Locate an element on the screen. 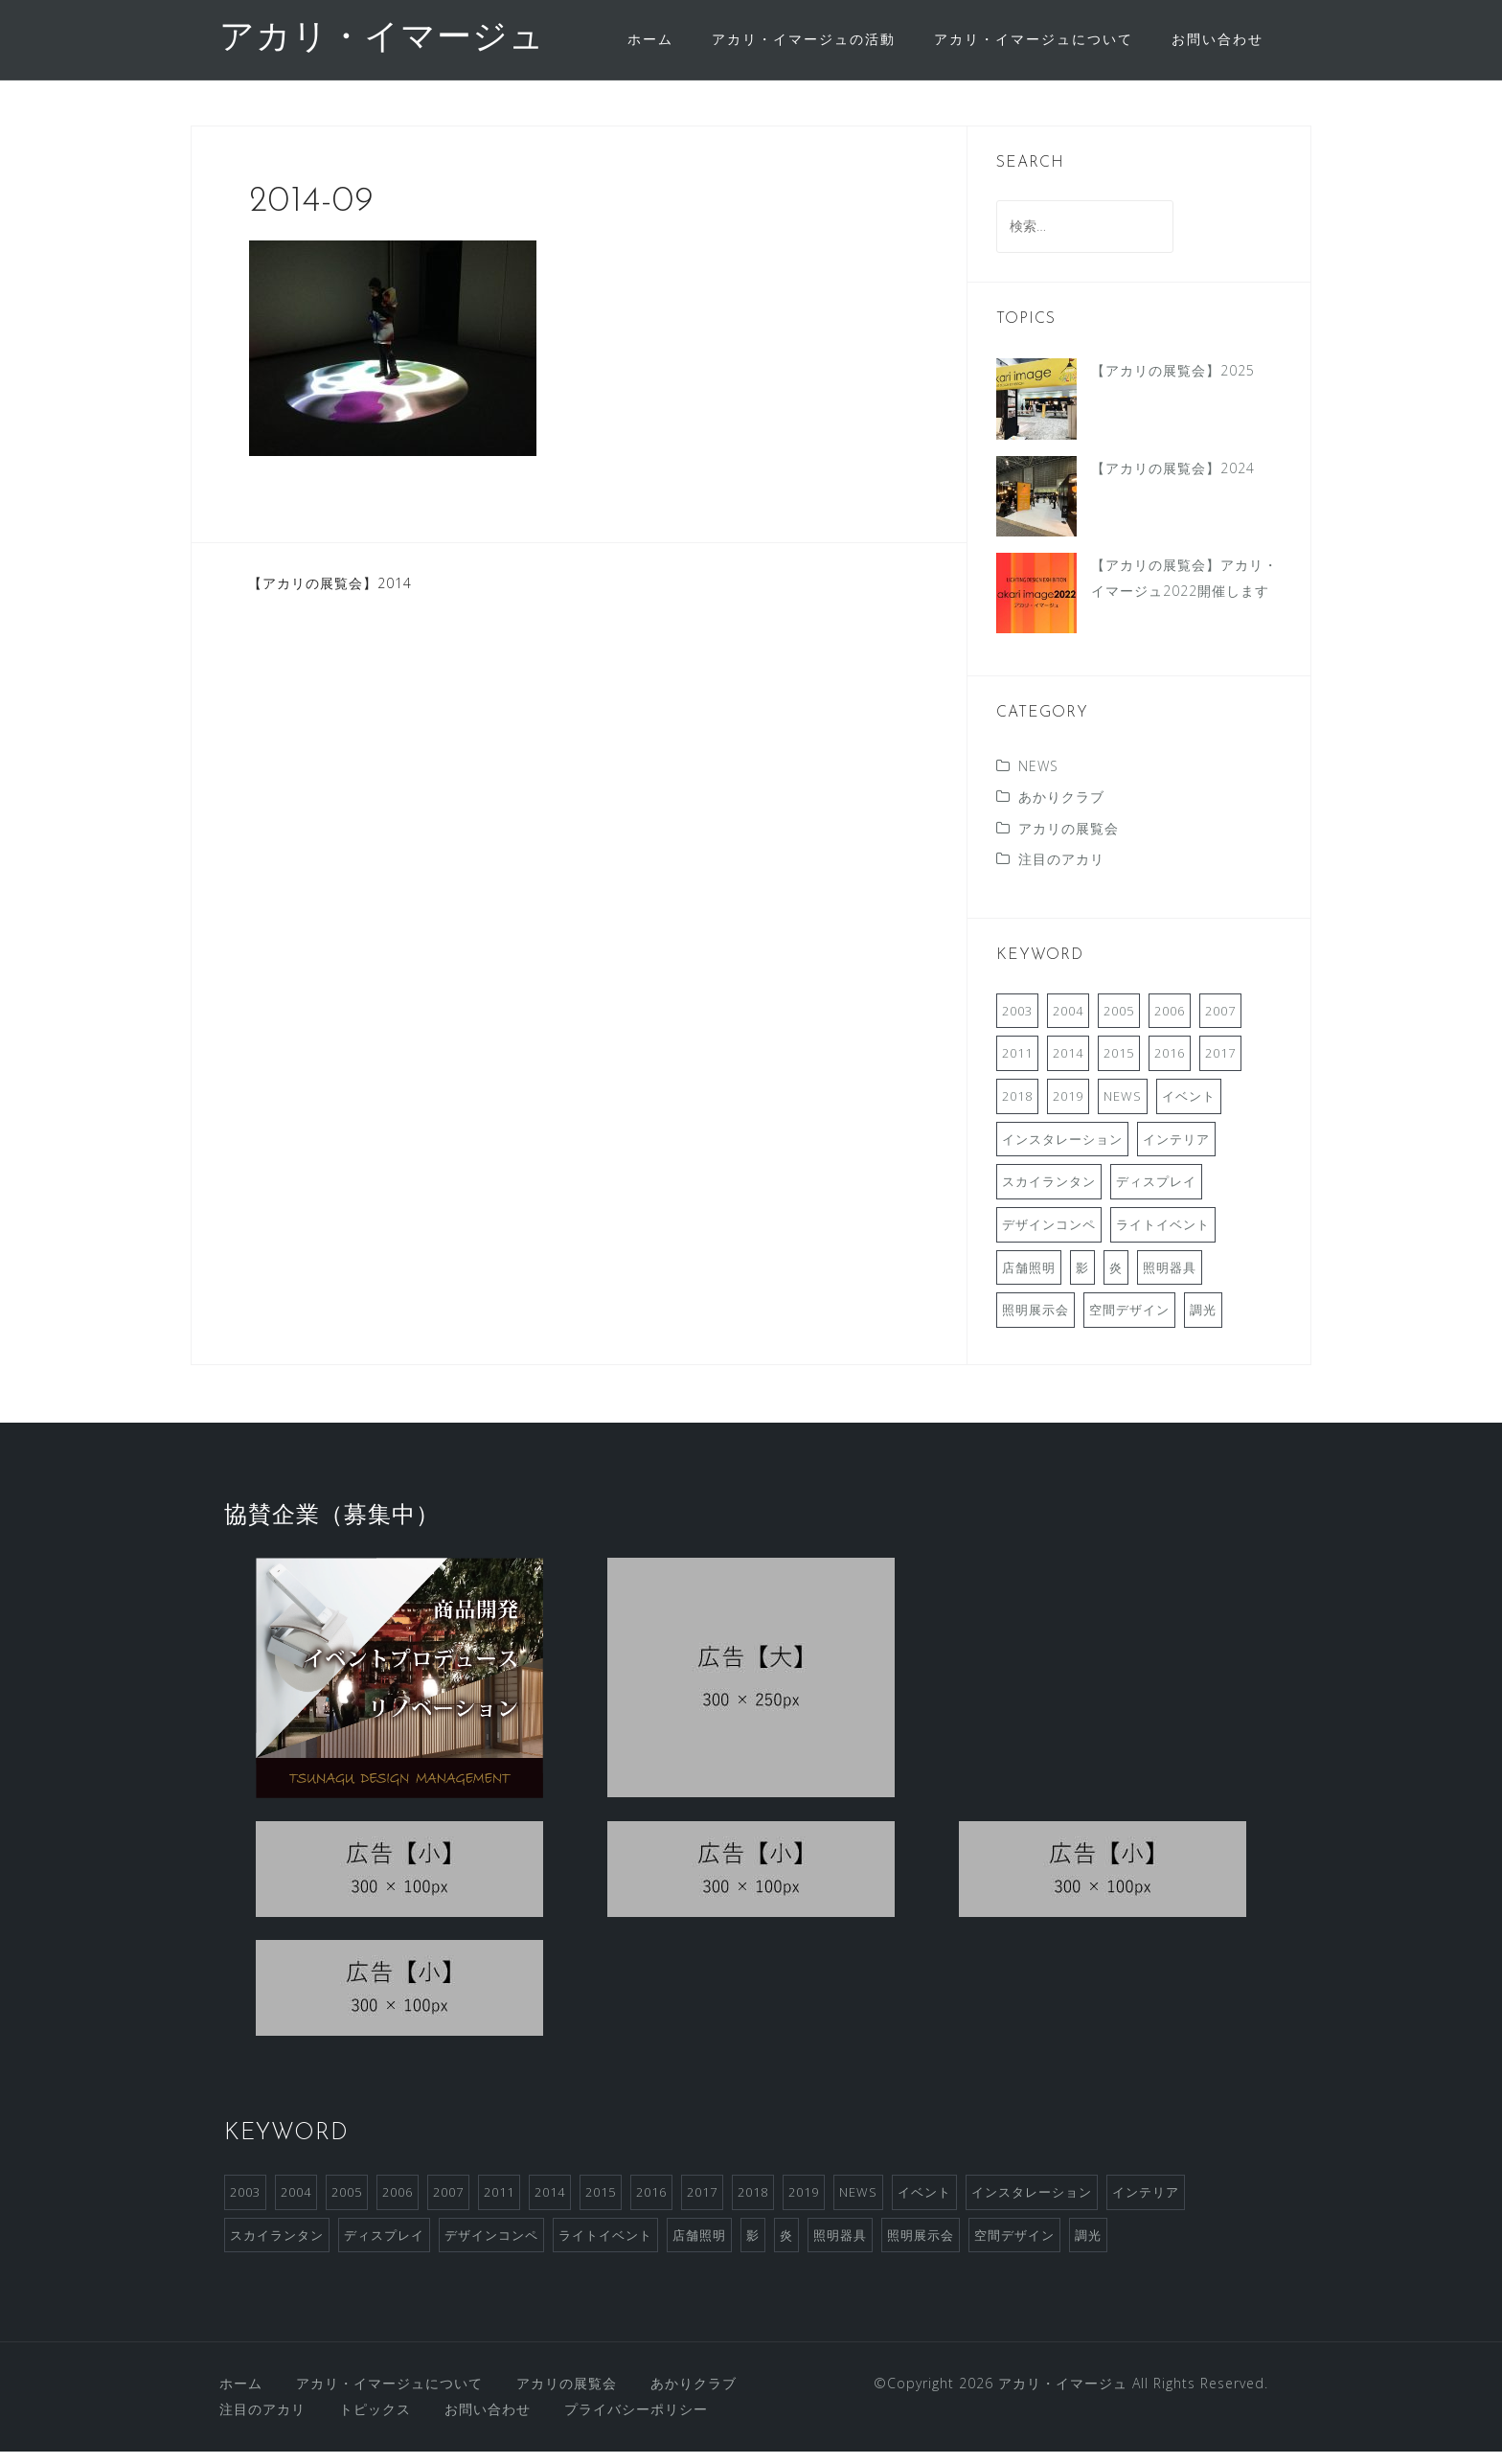 The width and height of the screenshot is (1502, 2464). 空間デザイン [空間デザイン (1個の項目)] is located at coordinates (1129, 1322).